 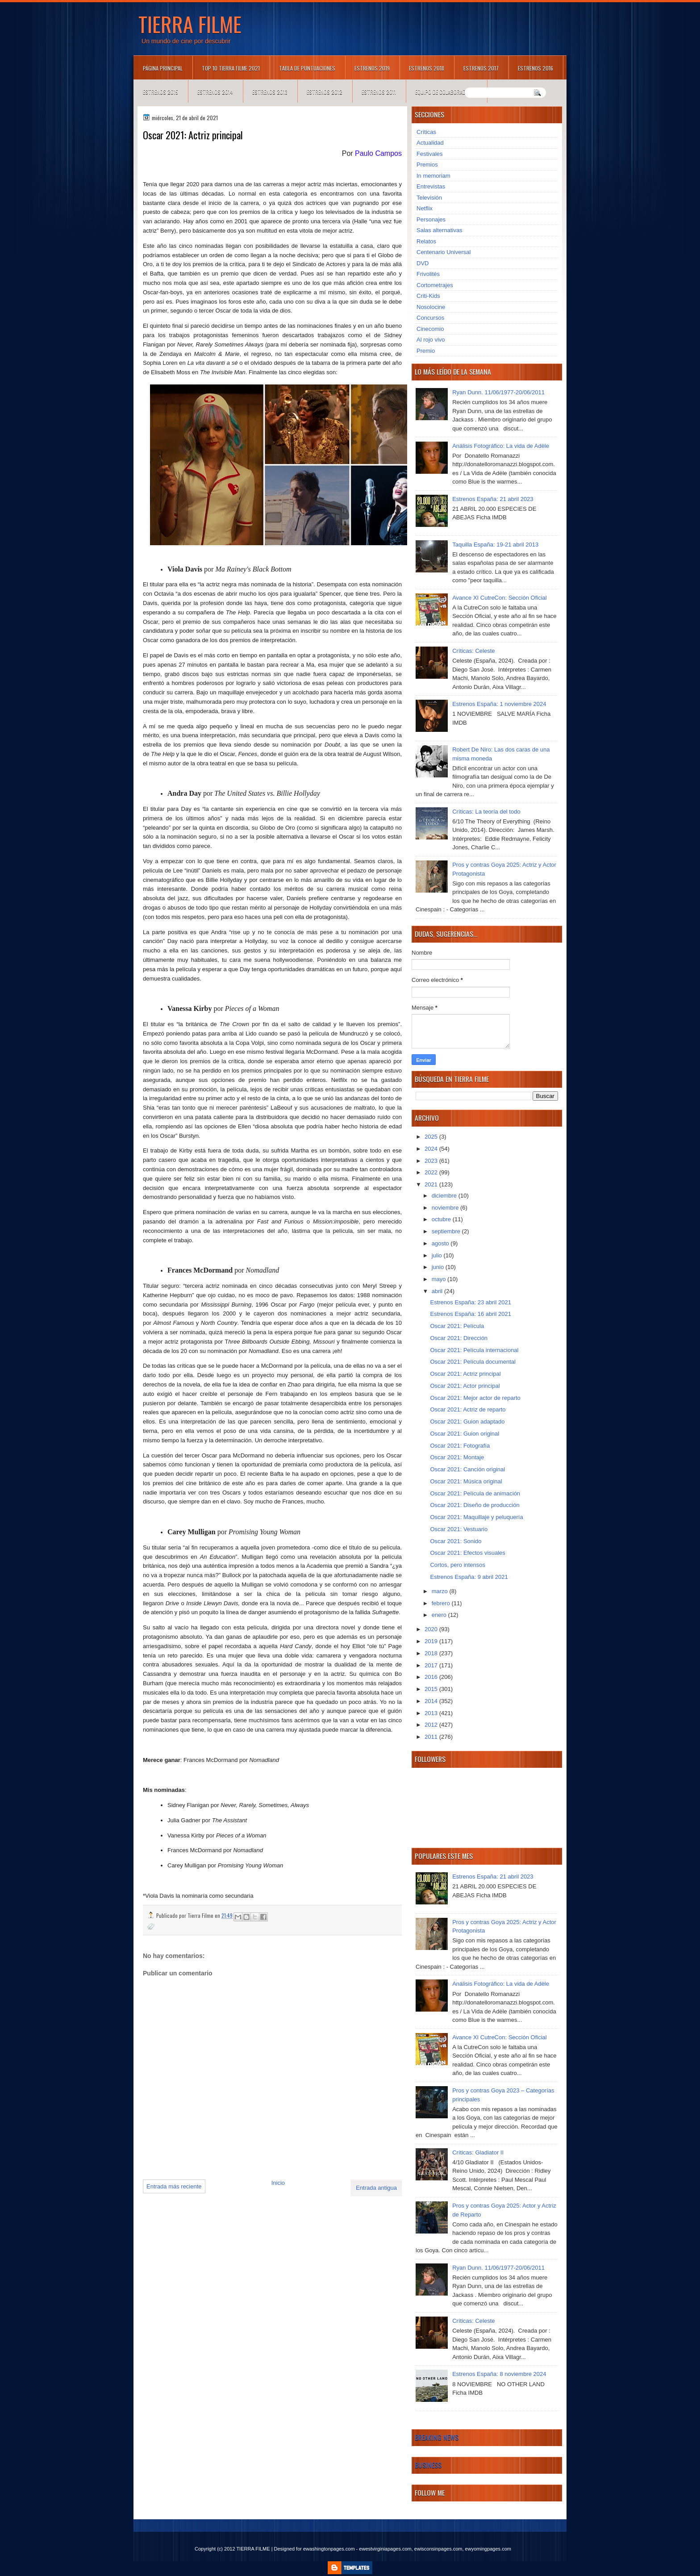 What do you see at coordinates (426, 241) in the screenshot?
I see `Relatos` at bounding box center [426, 241].